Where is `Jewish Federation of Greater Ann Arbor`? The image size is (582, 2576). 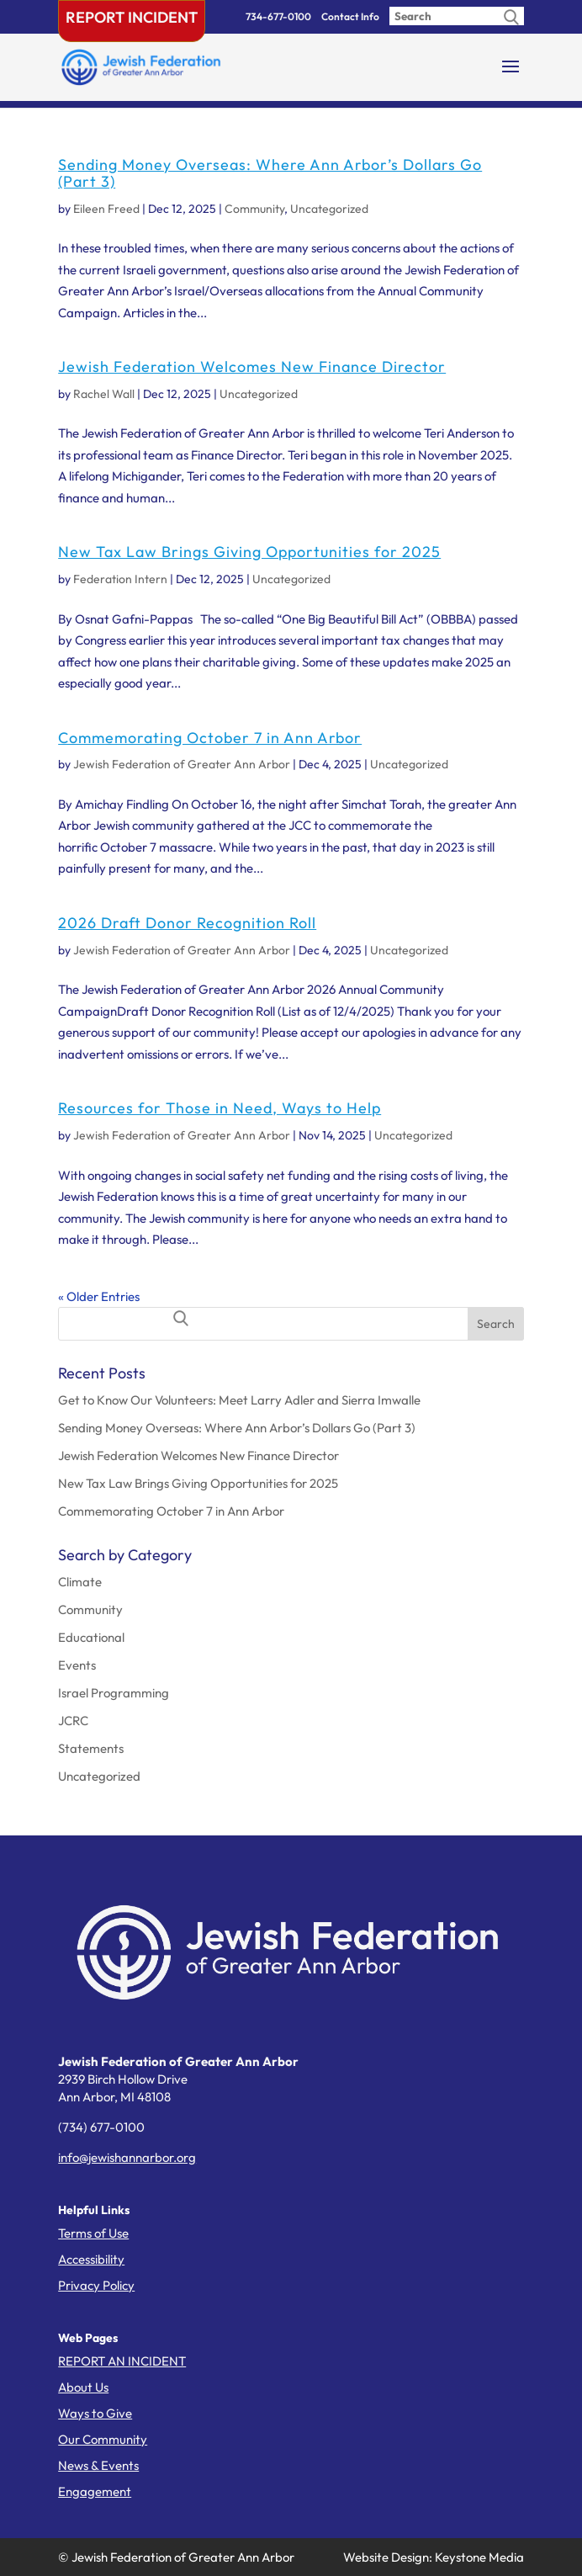
Jewish Federation of Greater Ann Arbor is located at coordinates (181, 764).